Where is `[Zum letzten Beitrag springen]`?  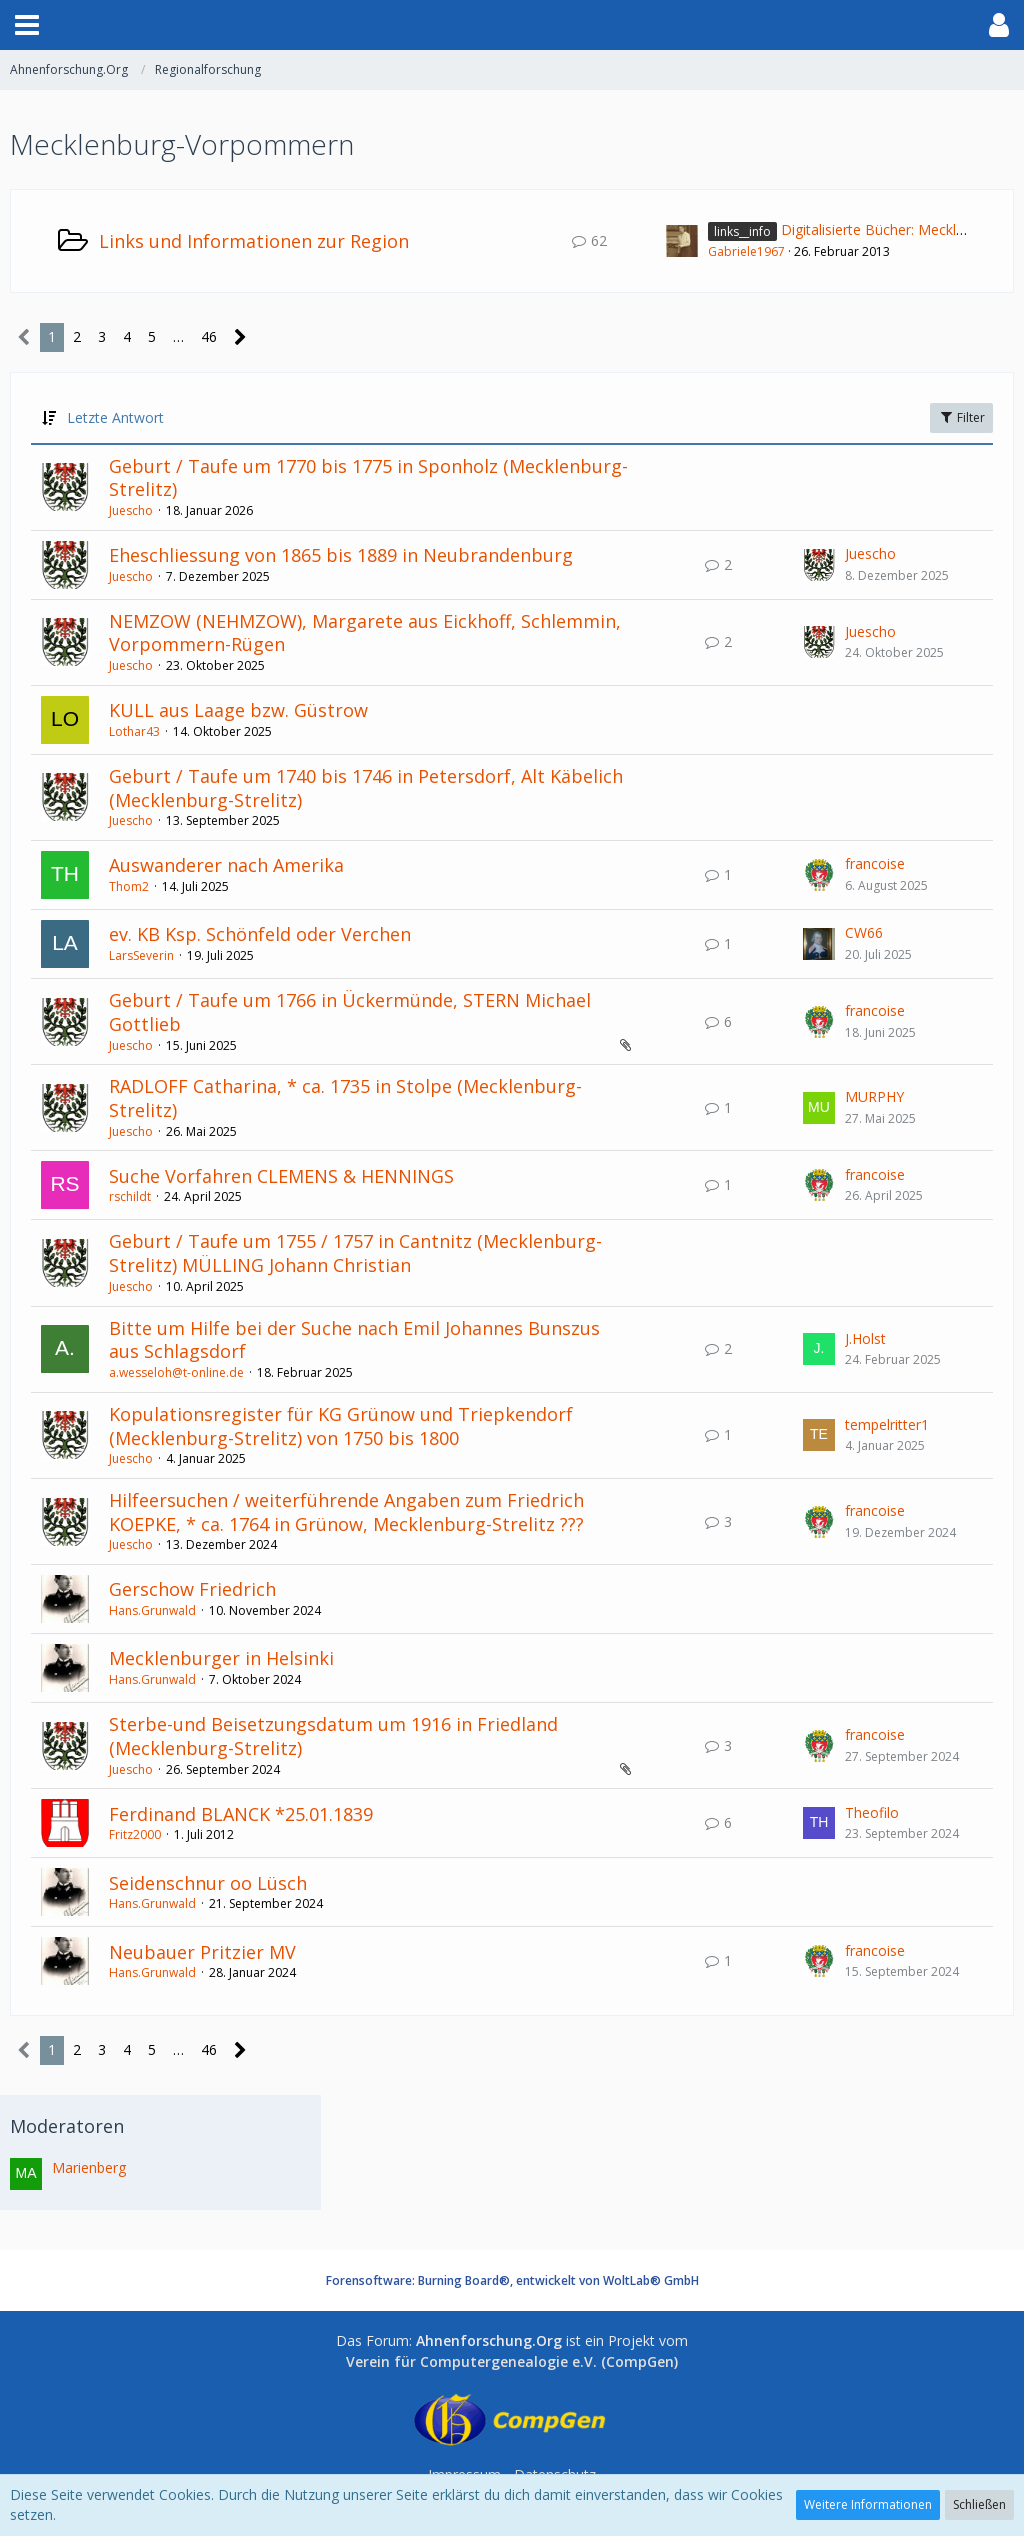
[Zum letzten Beitrag springen] is located at coordinates (819, 565).